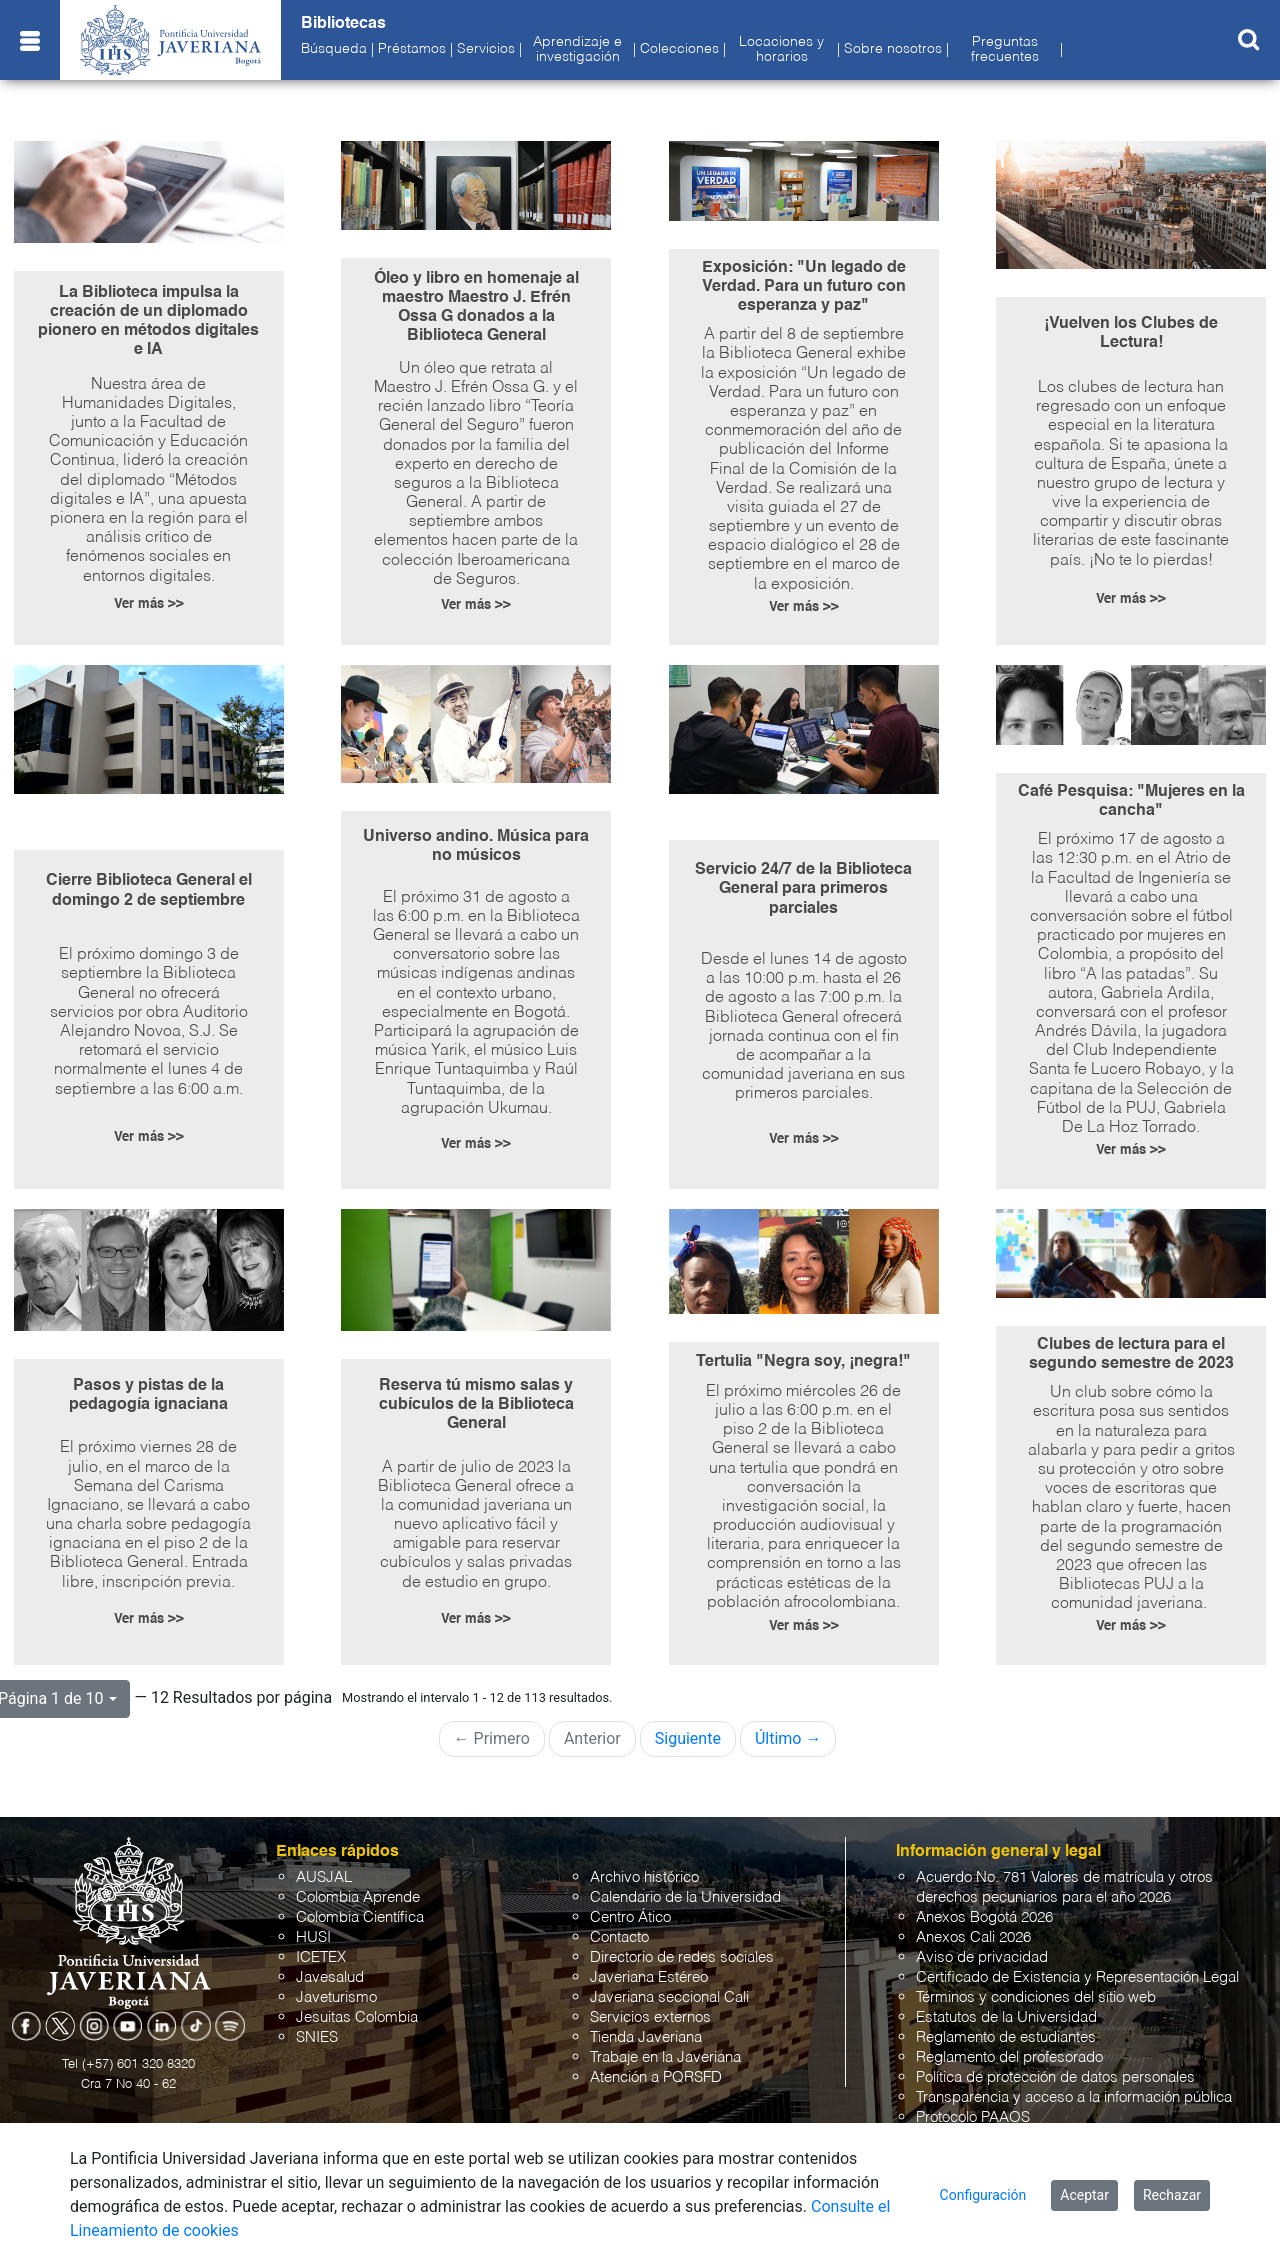 The image size is (1280, 2267). I want to click on Búsqueda, so click(334, 49).